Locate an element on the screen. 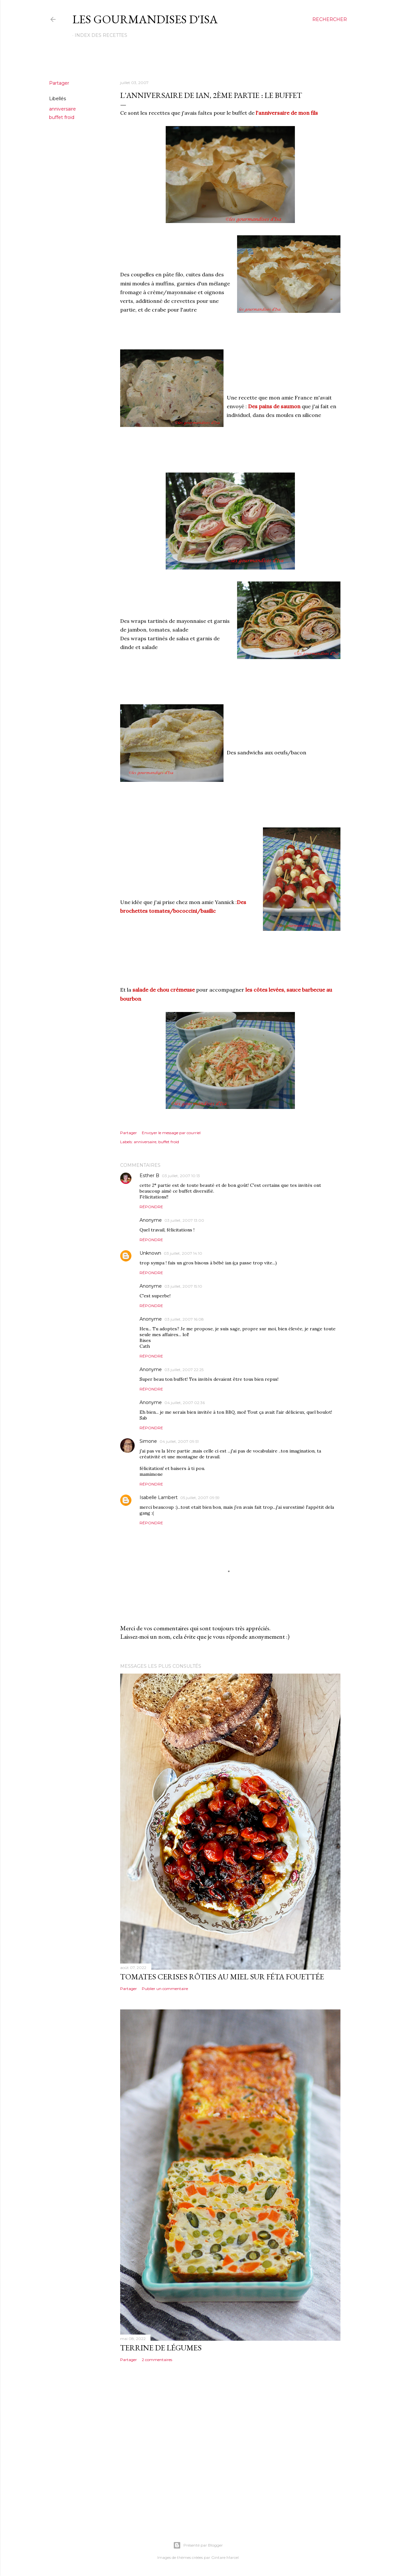  Des pains de saumon is located at coordinates (274, 406).